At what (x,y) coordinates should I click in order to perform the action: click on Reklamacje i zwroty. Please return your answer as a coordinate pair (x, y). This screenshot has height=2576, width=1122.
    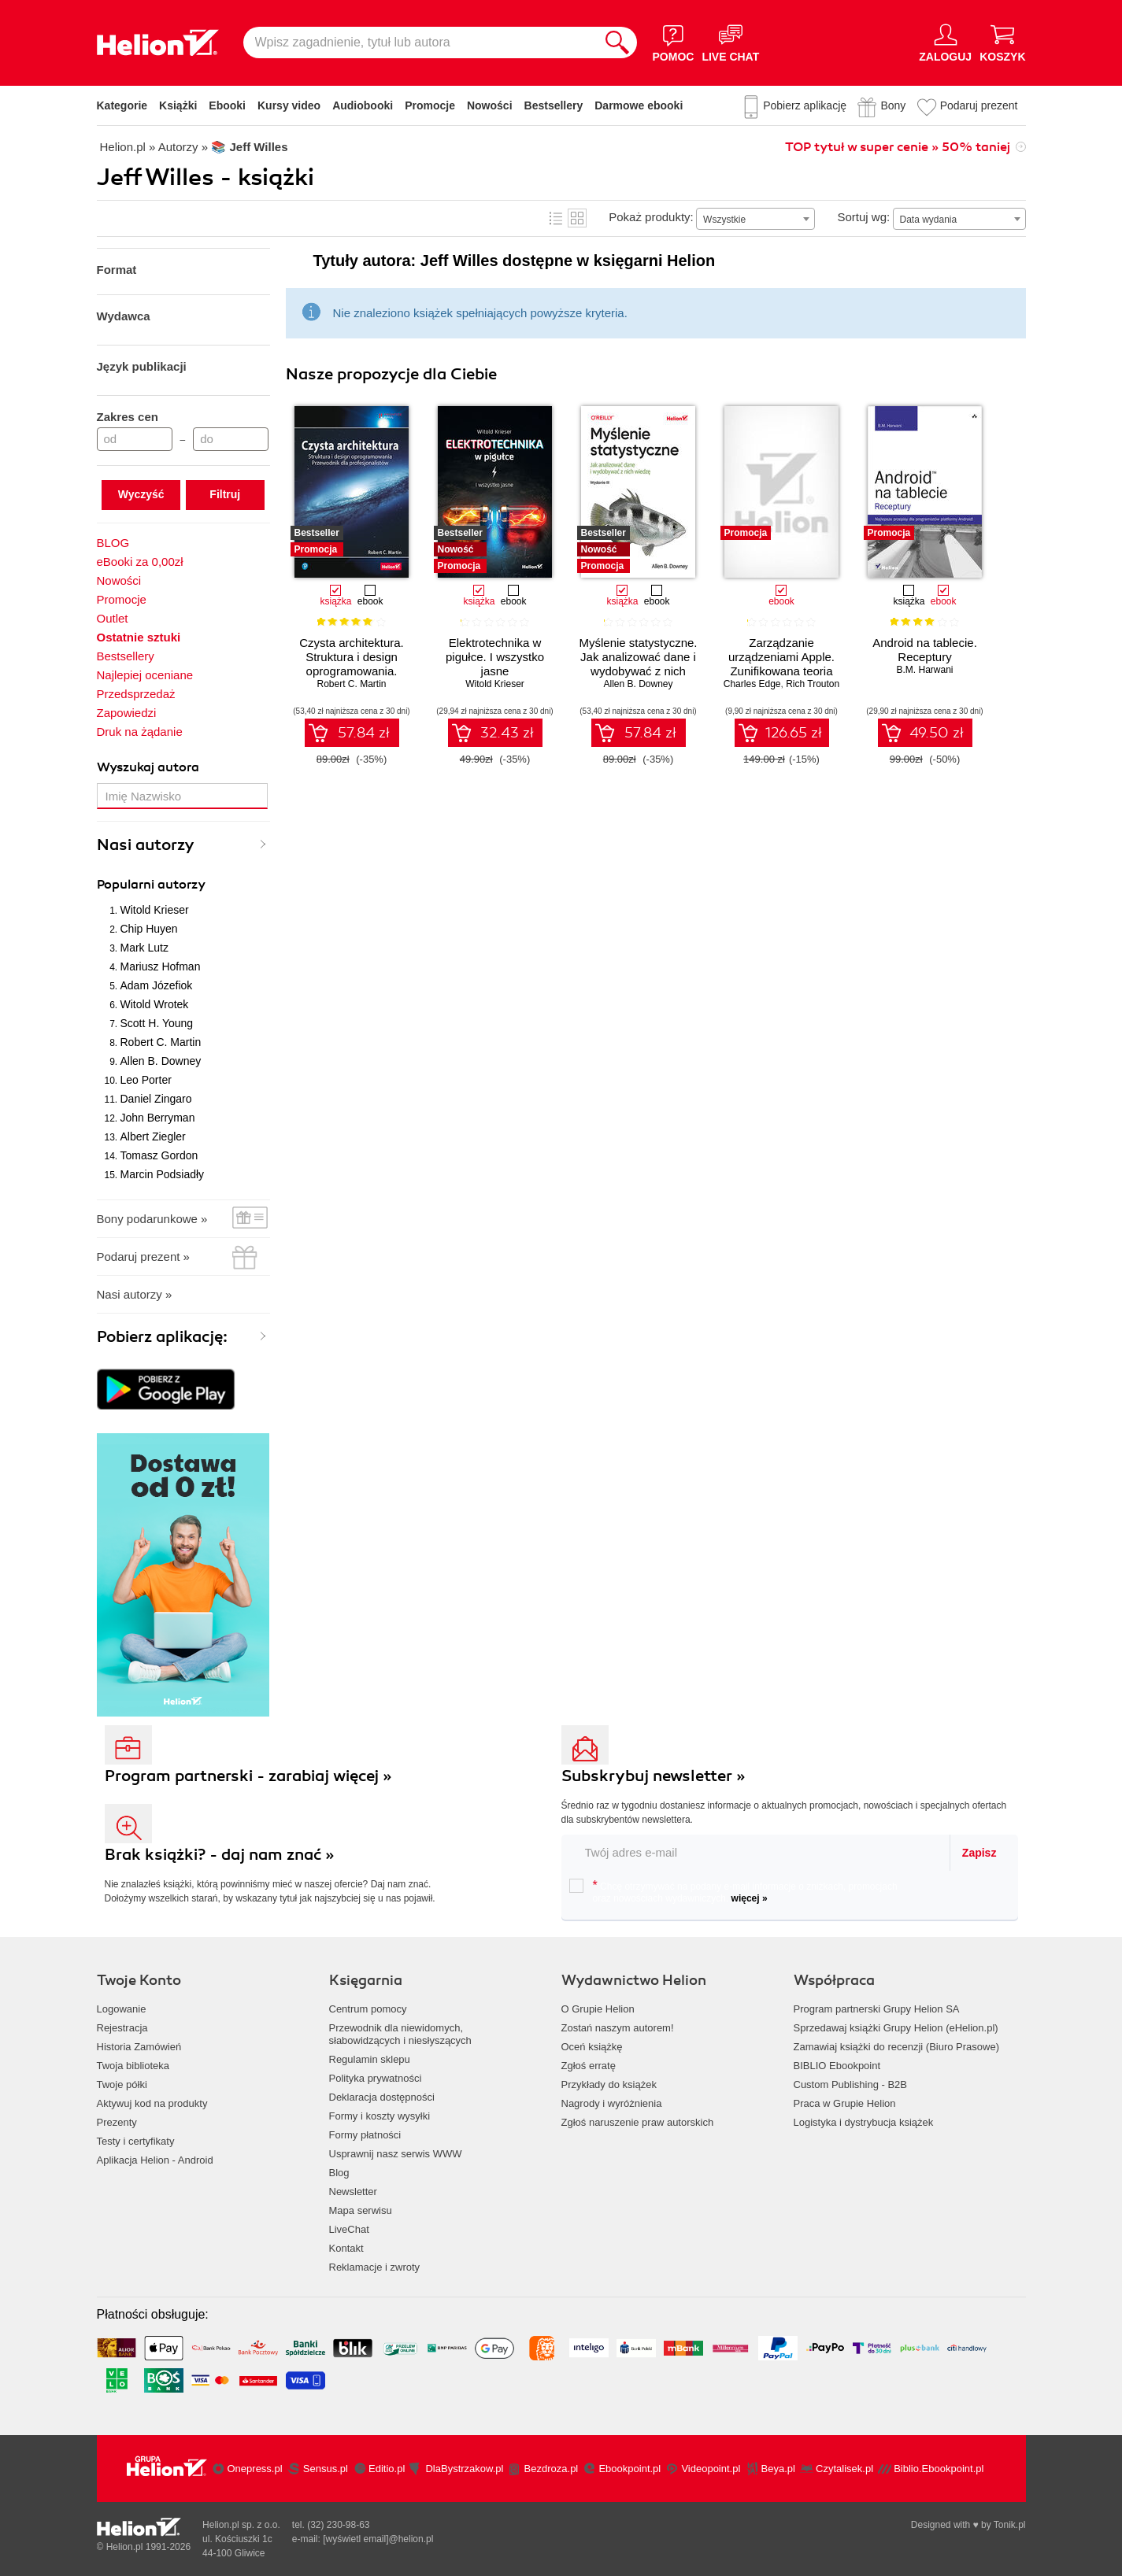
    Looking at the image, I should click on (374, 2267).